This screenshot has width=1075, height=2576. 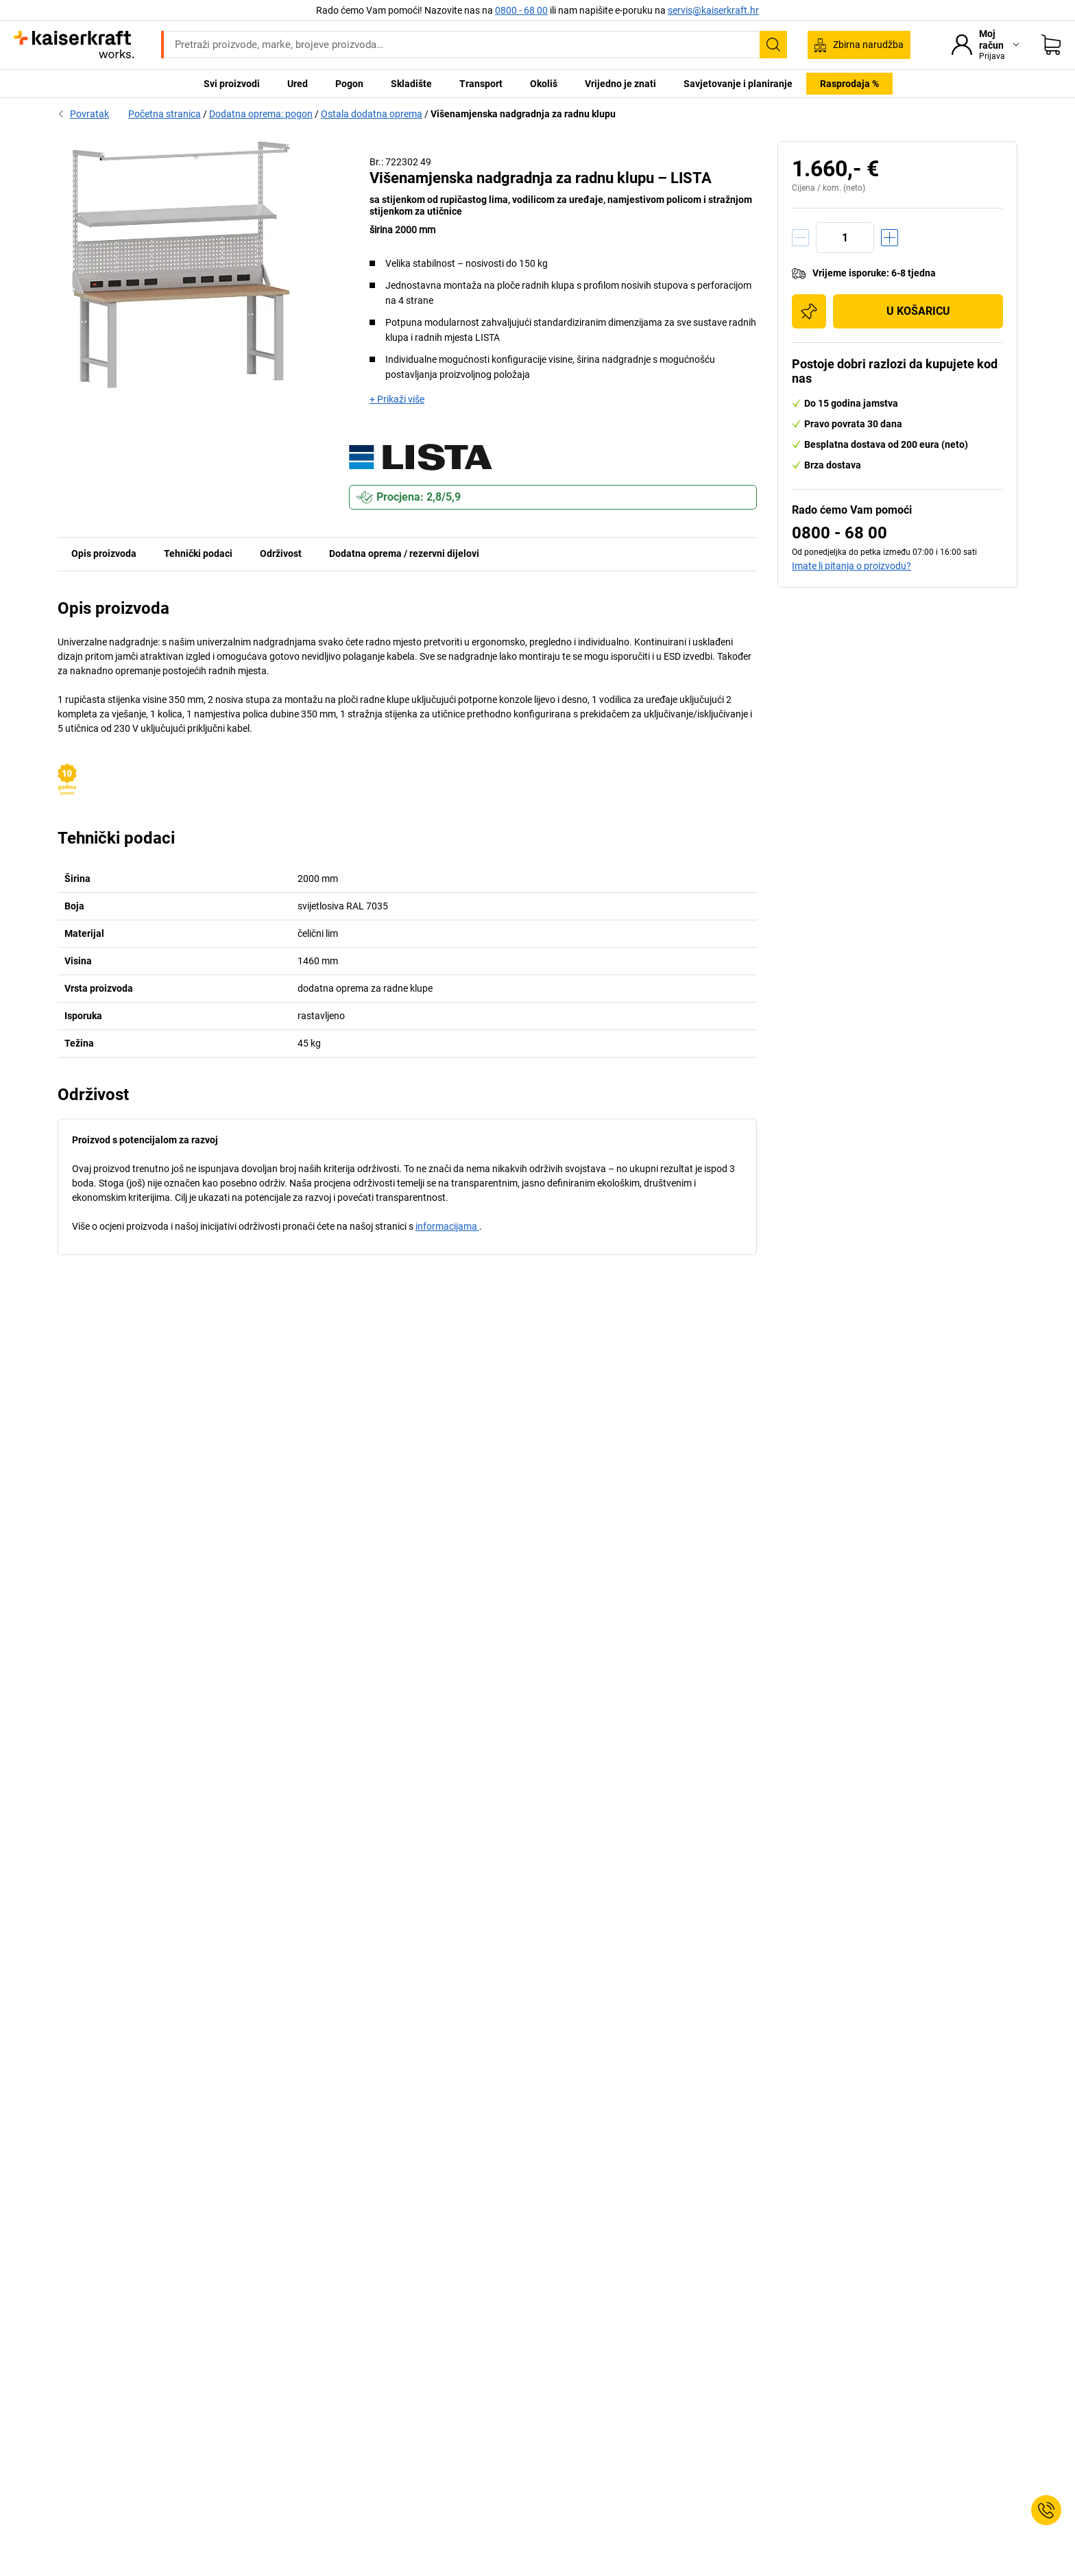 I want to click on [Količinu povećati], so click(x=889, y=237).